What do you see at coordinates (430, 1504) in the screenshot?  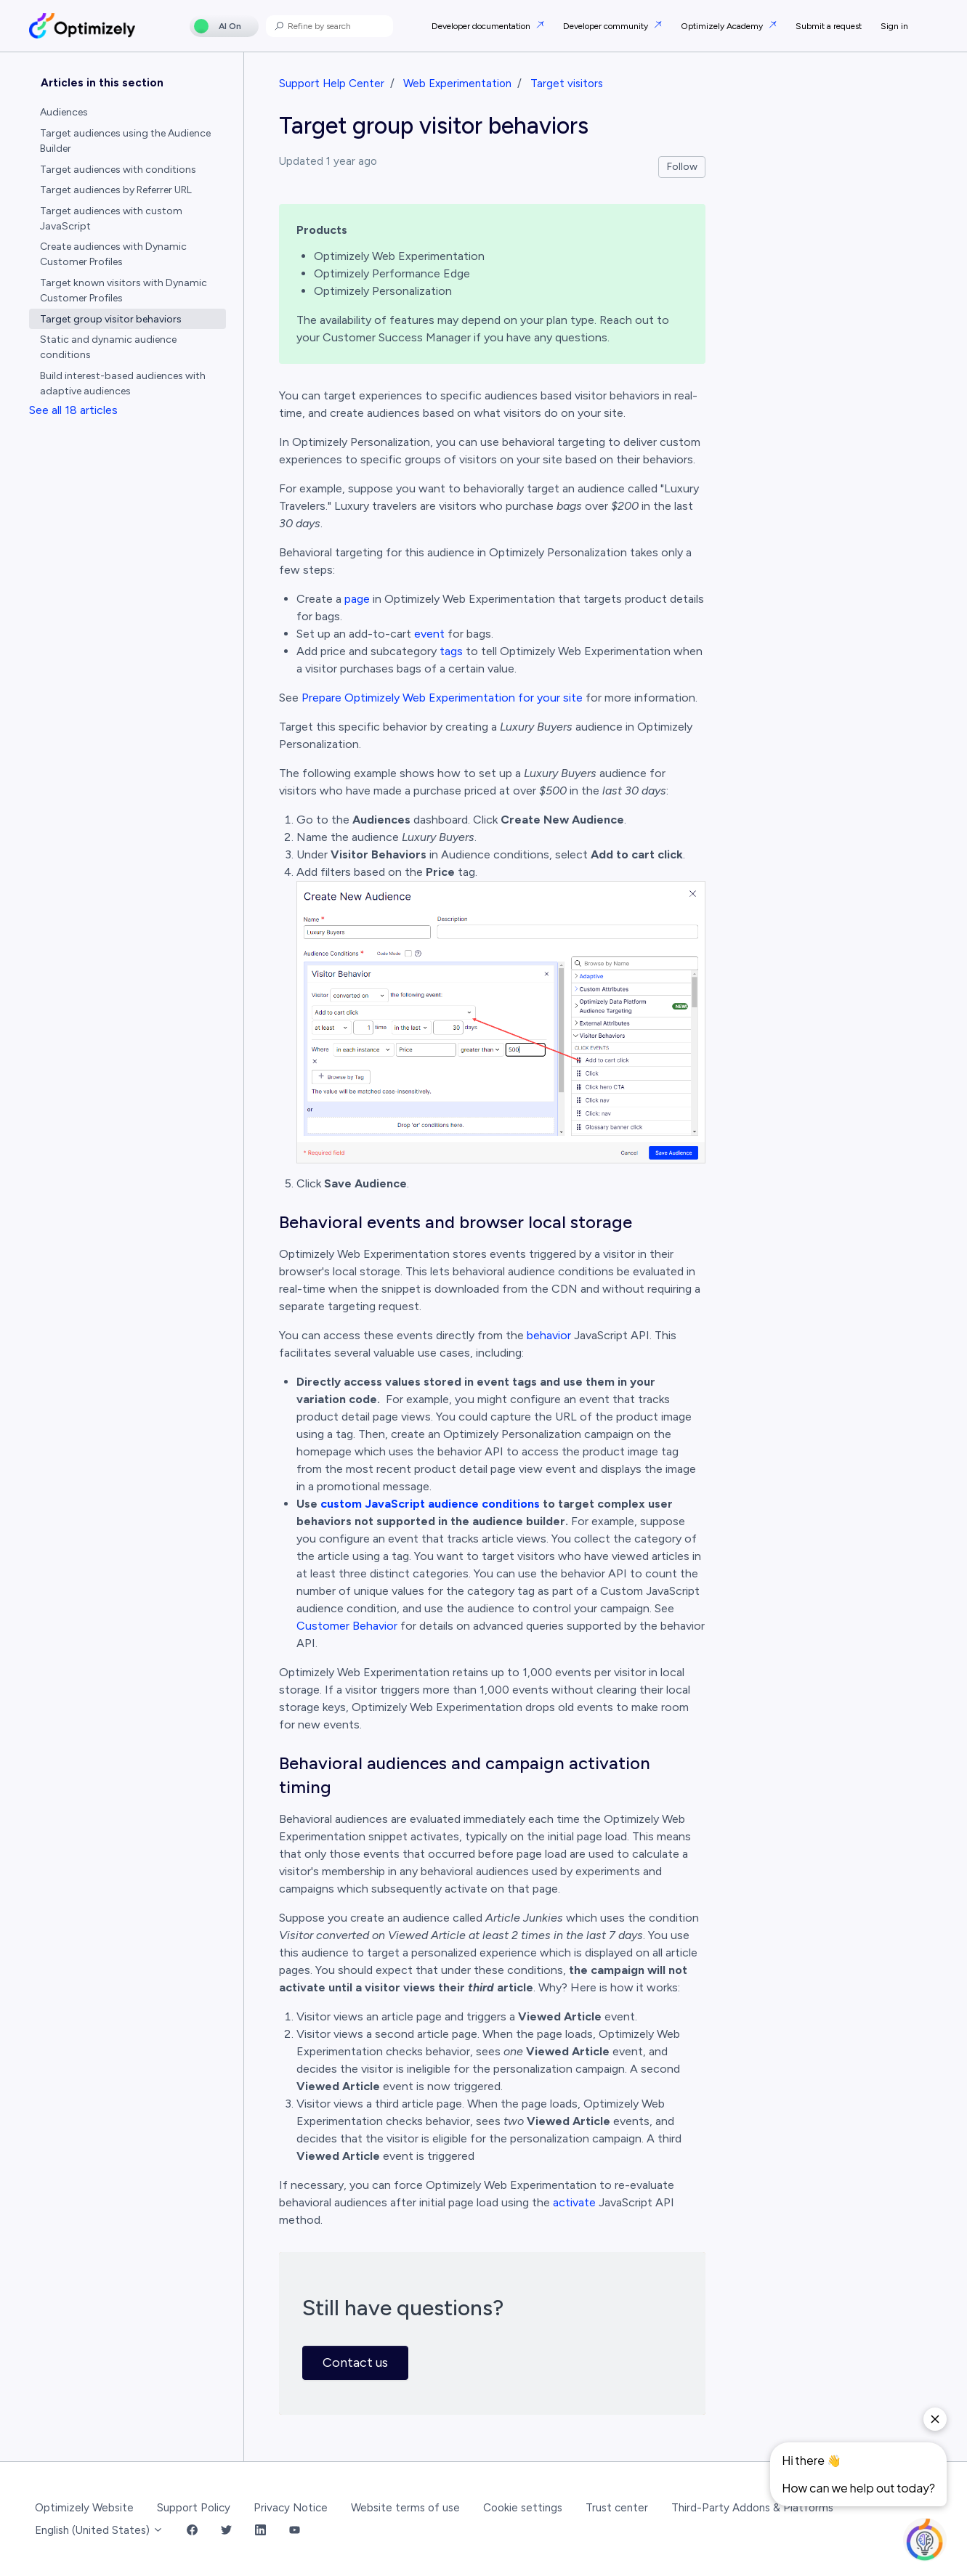 I see `custom JavaScript audience conditions` at bounding box center [430, 1504].